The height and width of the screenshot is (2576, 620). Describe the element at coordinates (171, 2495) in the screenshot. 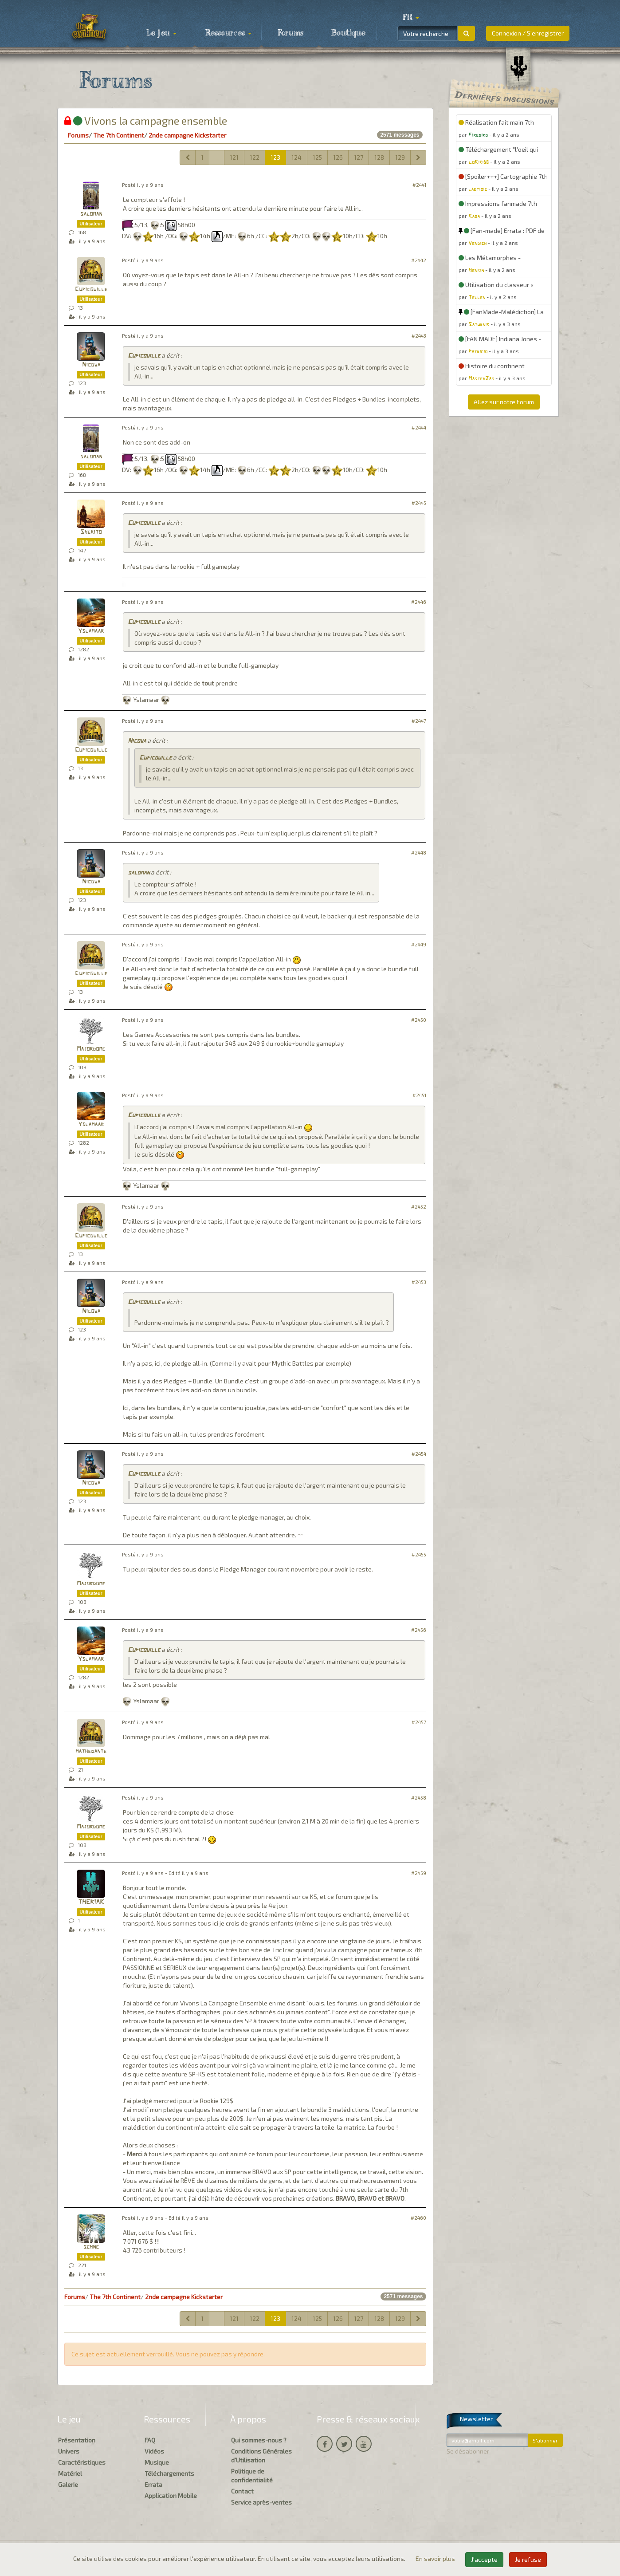

I see `Application Mobile` at that location.